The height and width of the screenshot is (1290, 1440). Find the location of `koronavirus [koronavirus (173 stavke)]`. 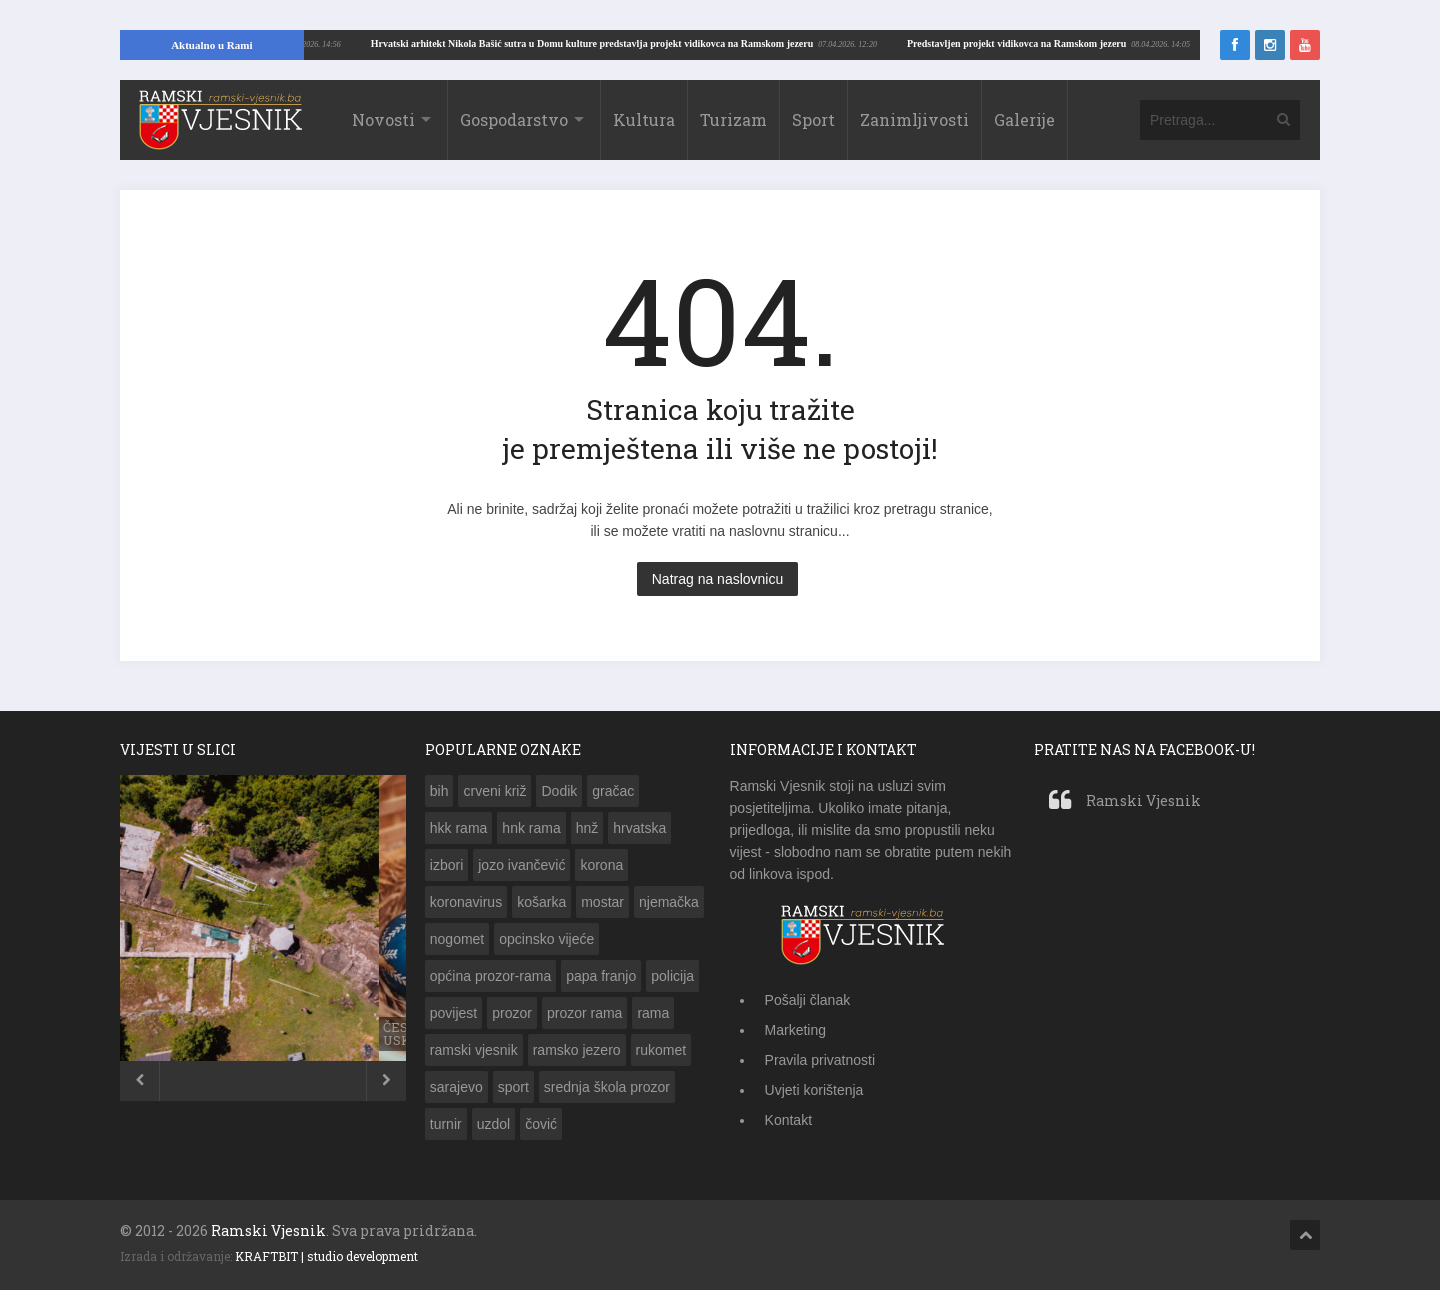

koronavirus [koronavirus (173 stavke)] is located at coordinates (466, 902).